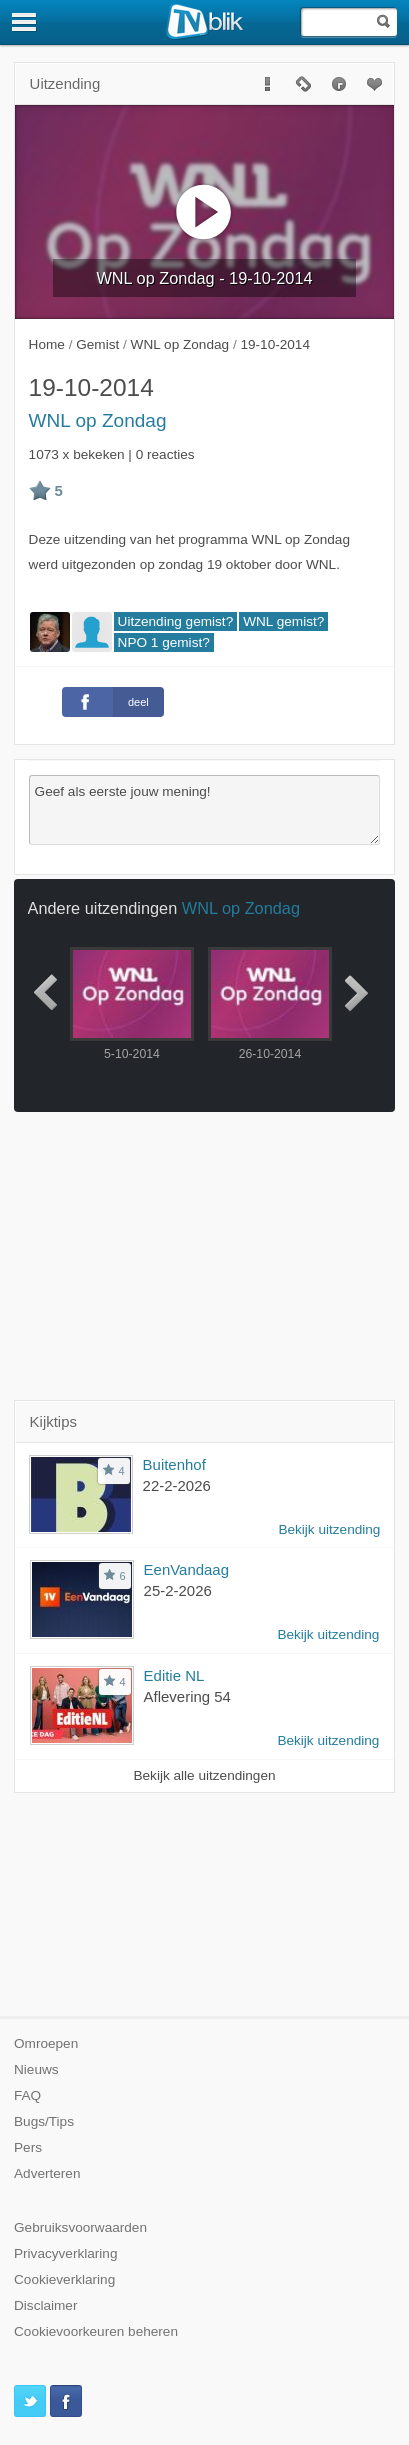 Image resolution: width=409 pixels, height=2445 pixels. I want to click on Cookieverklaring, so click(64, 2279).